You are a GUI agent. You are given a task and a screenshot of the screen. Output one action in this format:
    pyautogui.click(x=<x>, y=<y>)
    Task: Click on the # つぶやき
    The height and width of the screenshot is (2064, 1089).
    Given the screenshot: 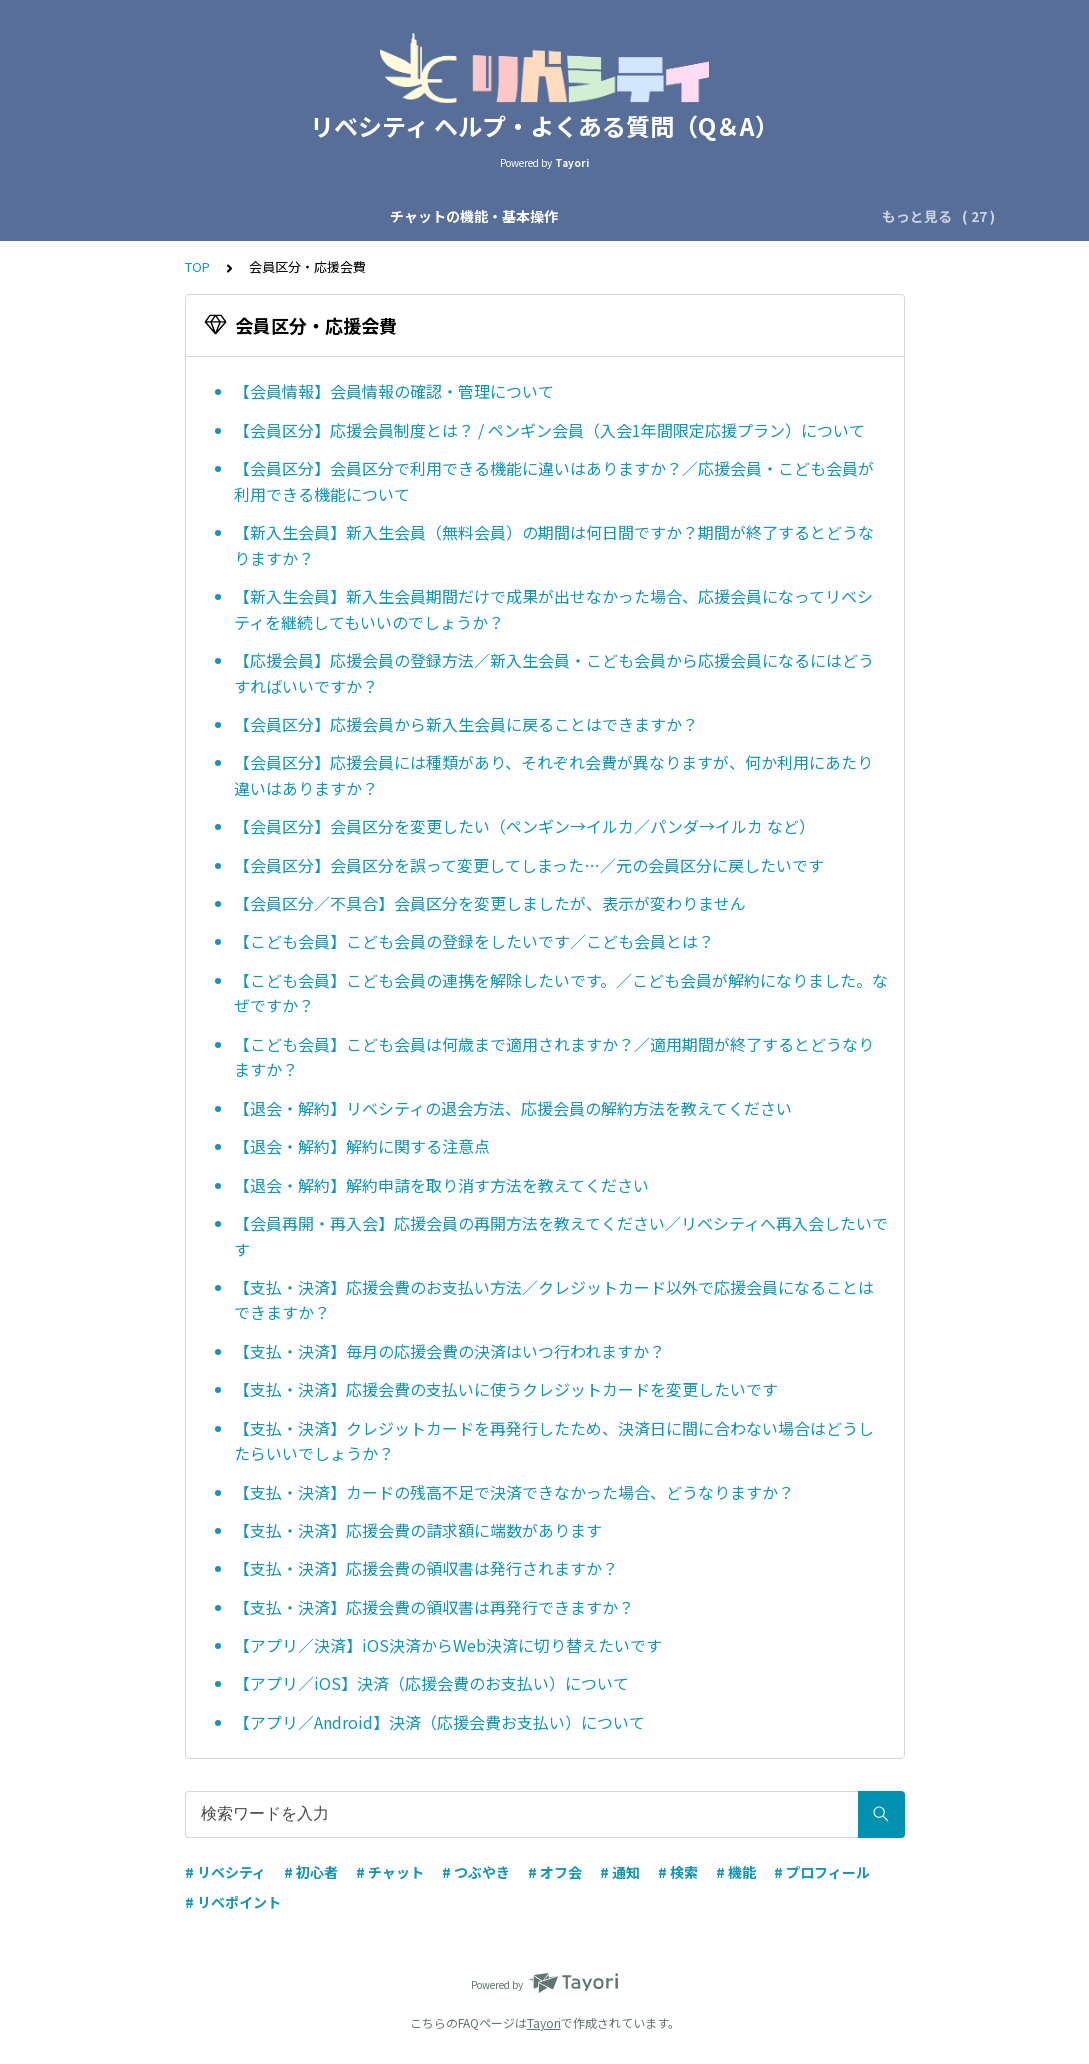 What is the action you would take?
    pyautogui.click(x=476, y=1872)
    